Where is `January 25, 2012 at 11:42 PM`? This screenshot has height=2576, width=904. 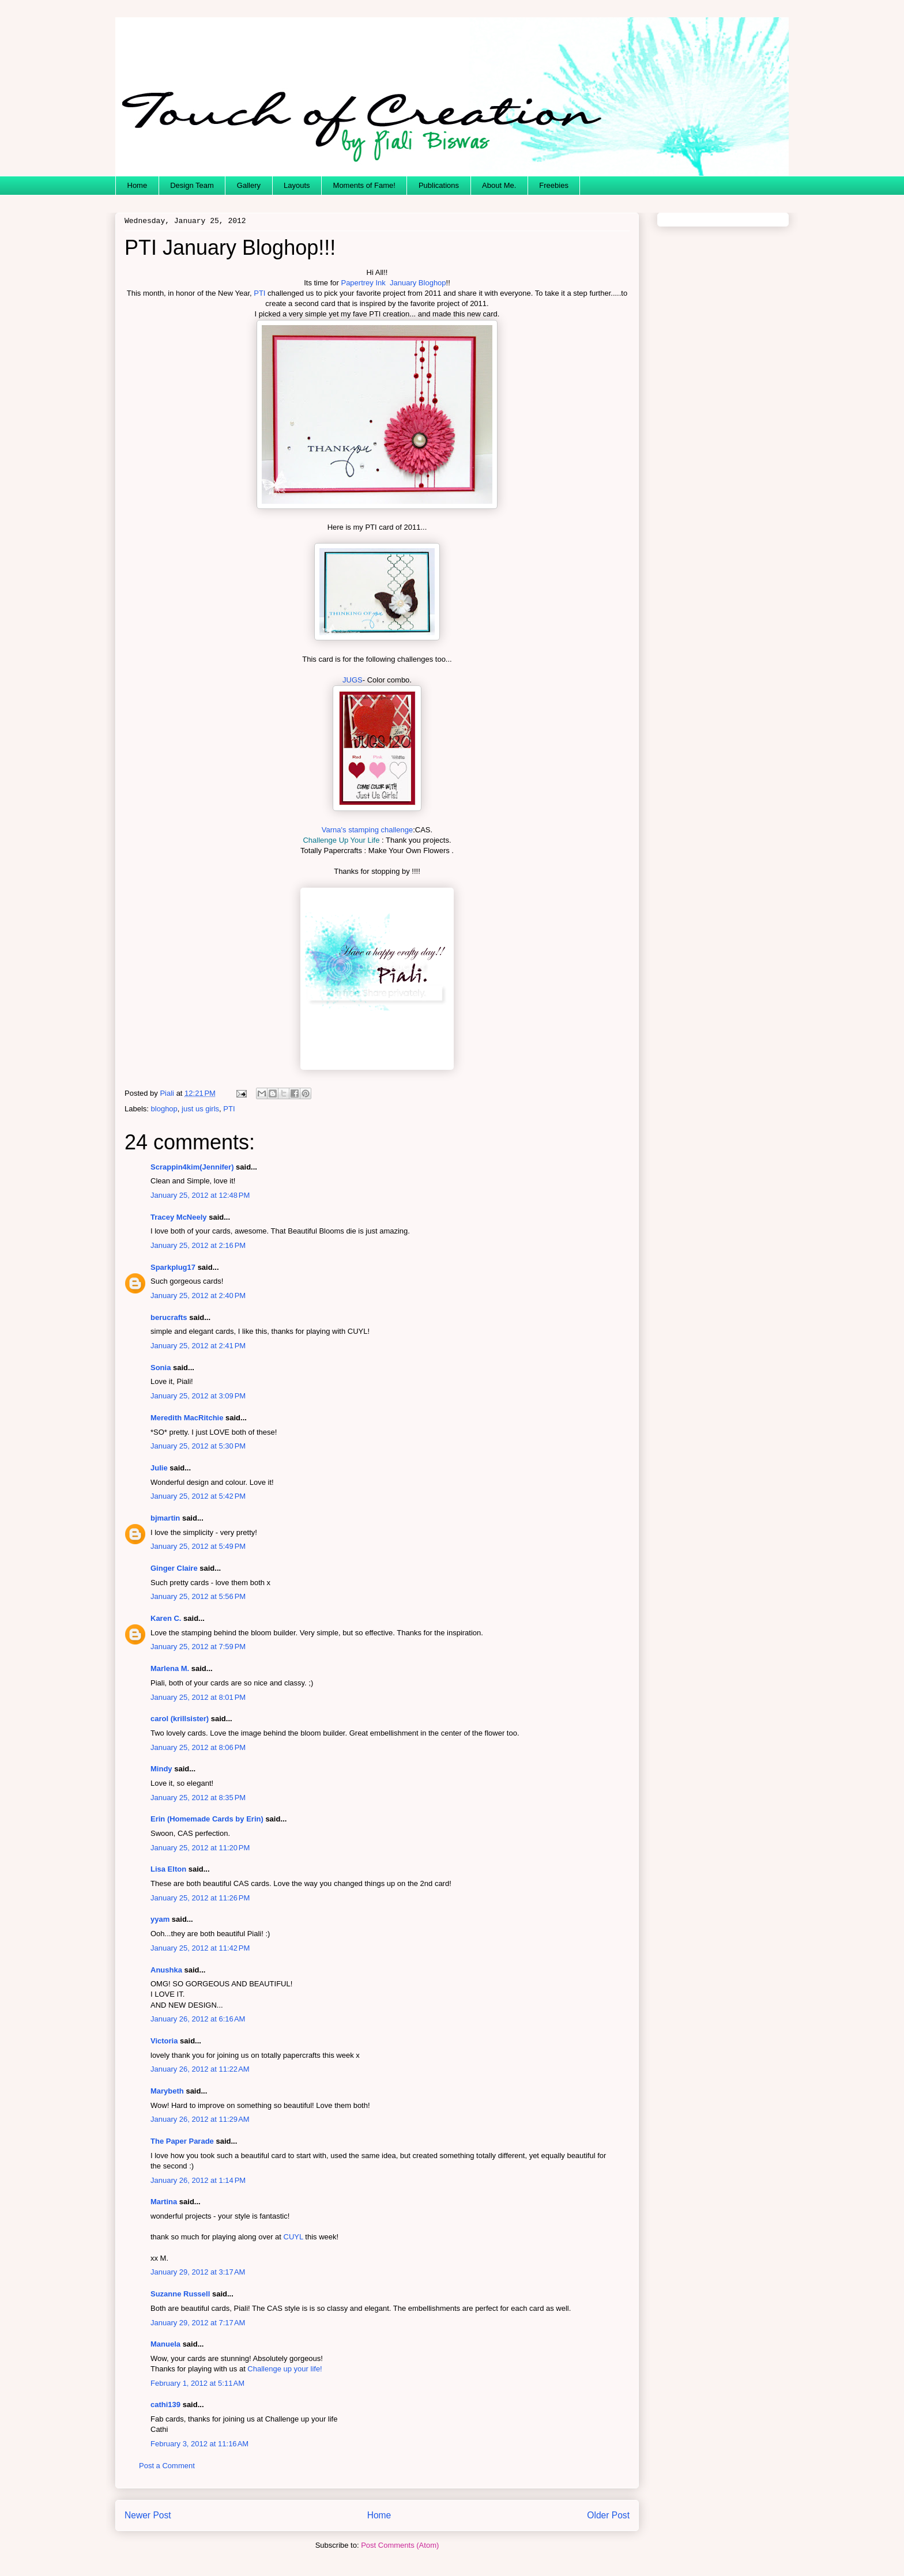 January 25, 2012 at 11:42 PM is located at coordinates (200, 1948).